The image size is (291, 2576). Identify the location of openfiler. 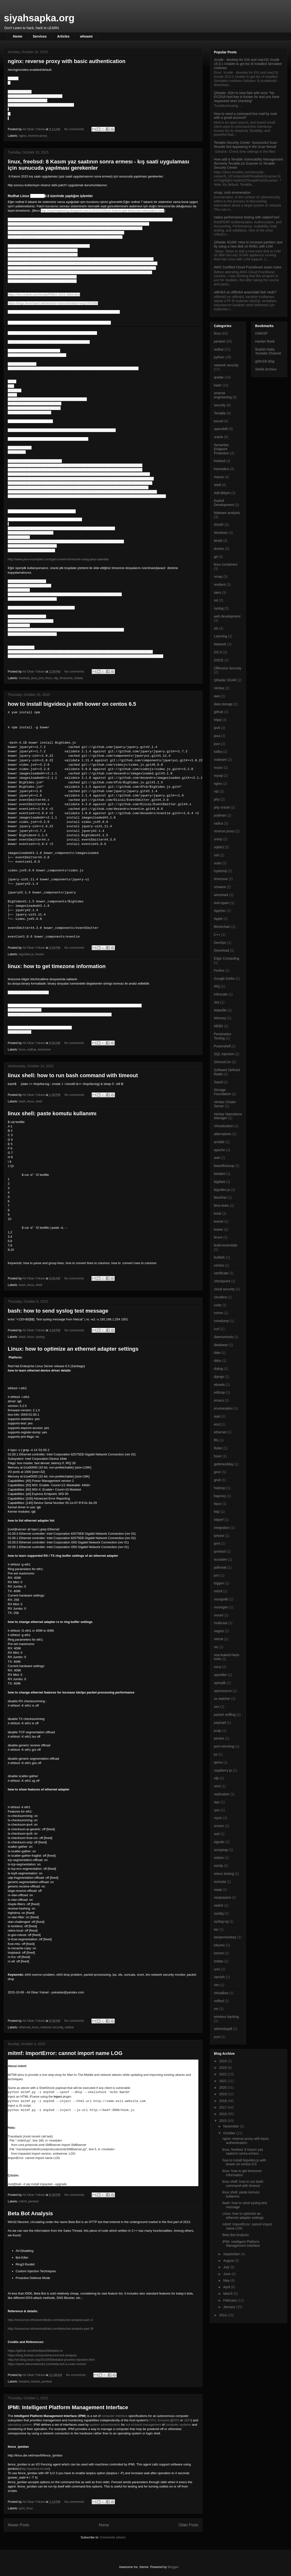
(220, 1675).